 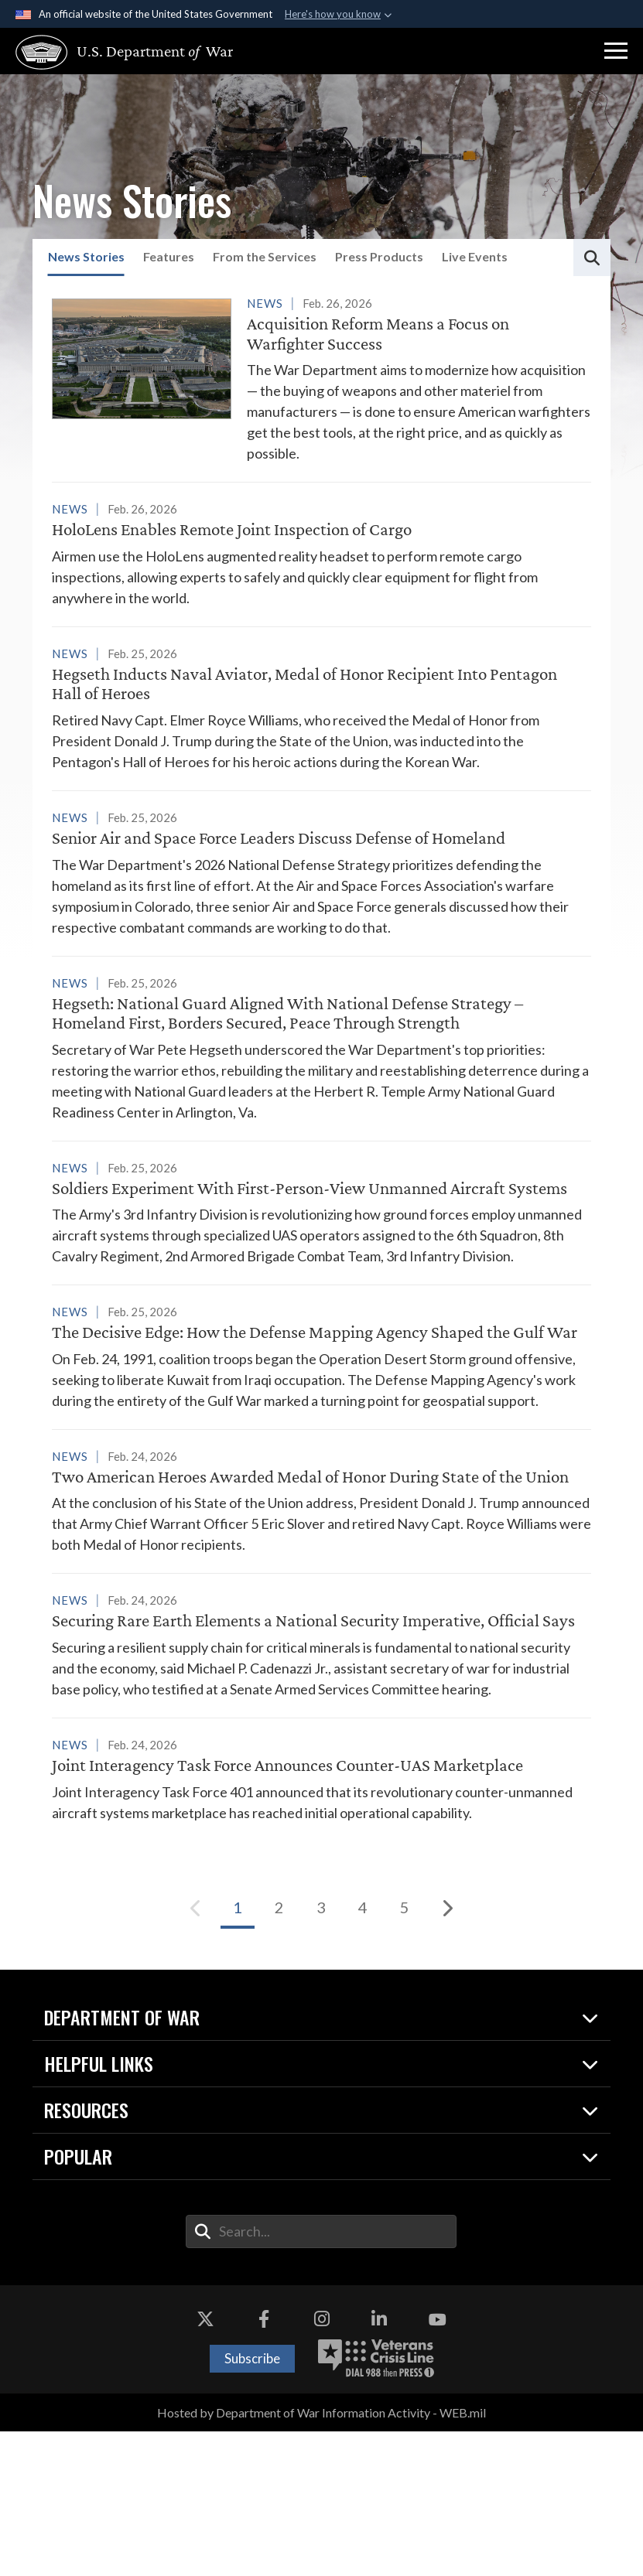 What do you see at coordinates (475, 256) in the screenshot?
I see `Live Events` at bounding box center [475, 256].